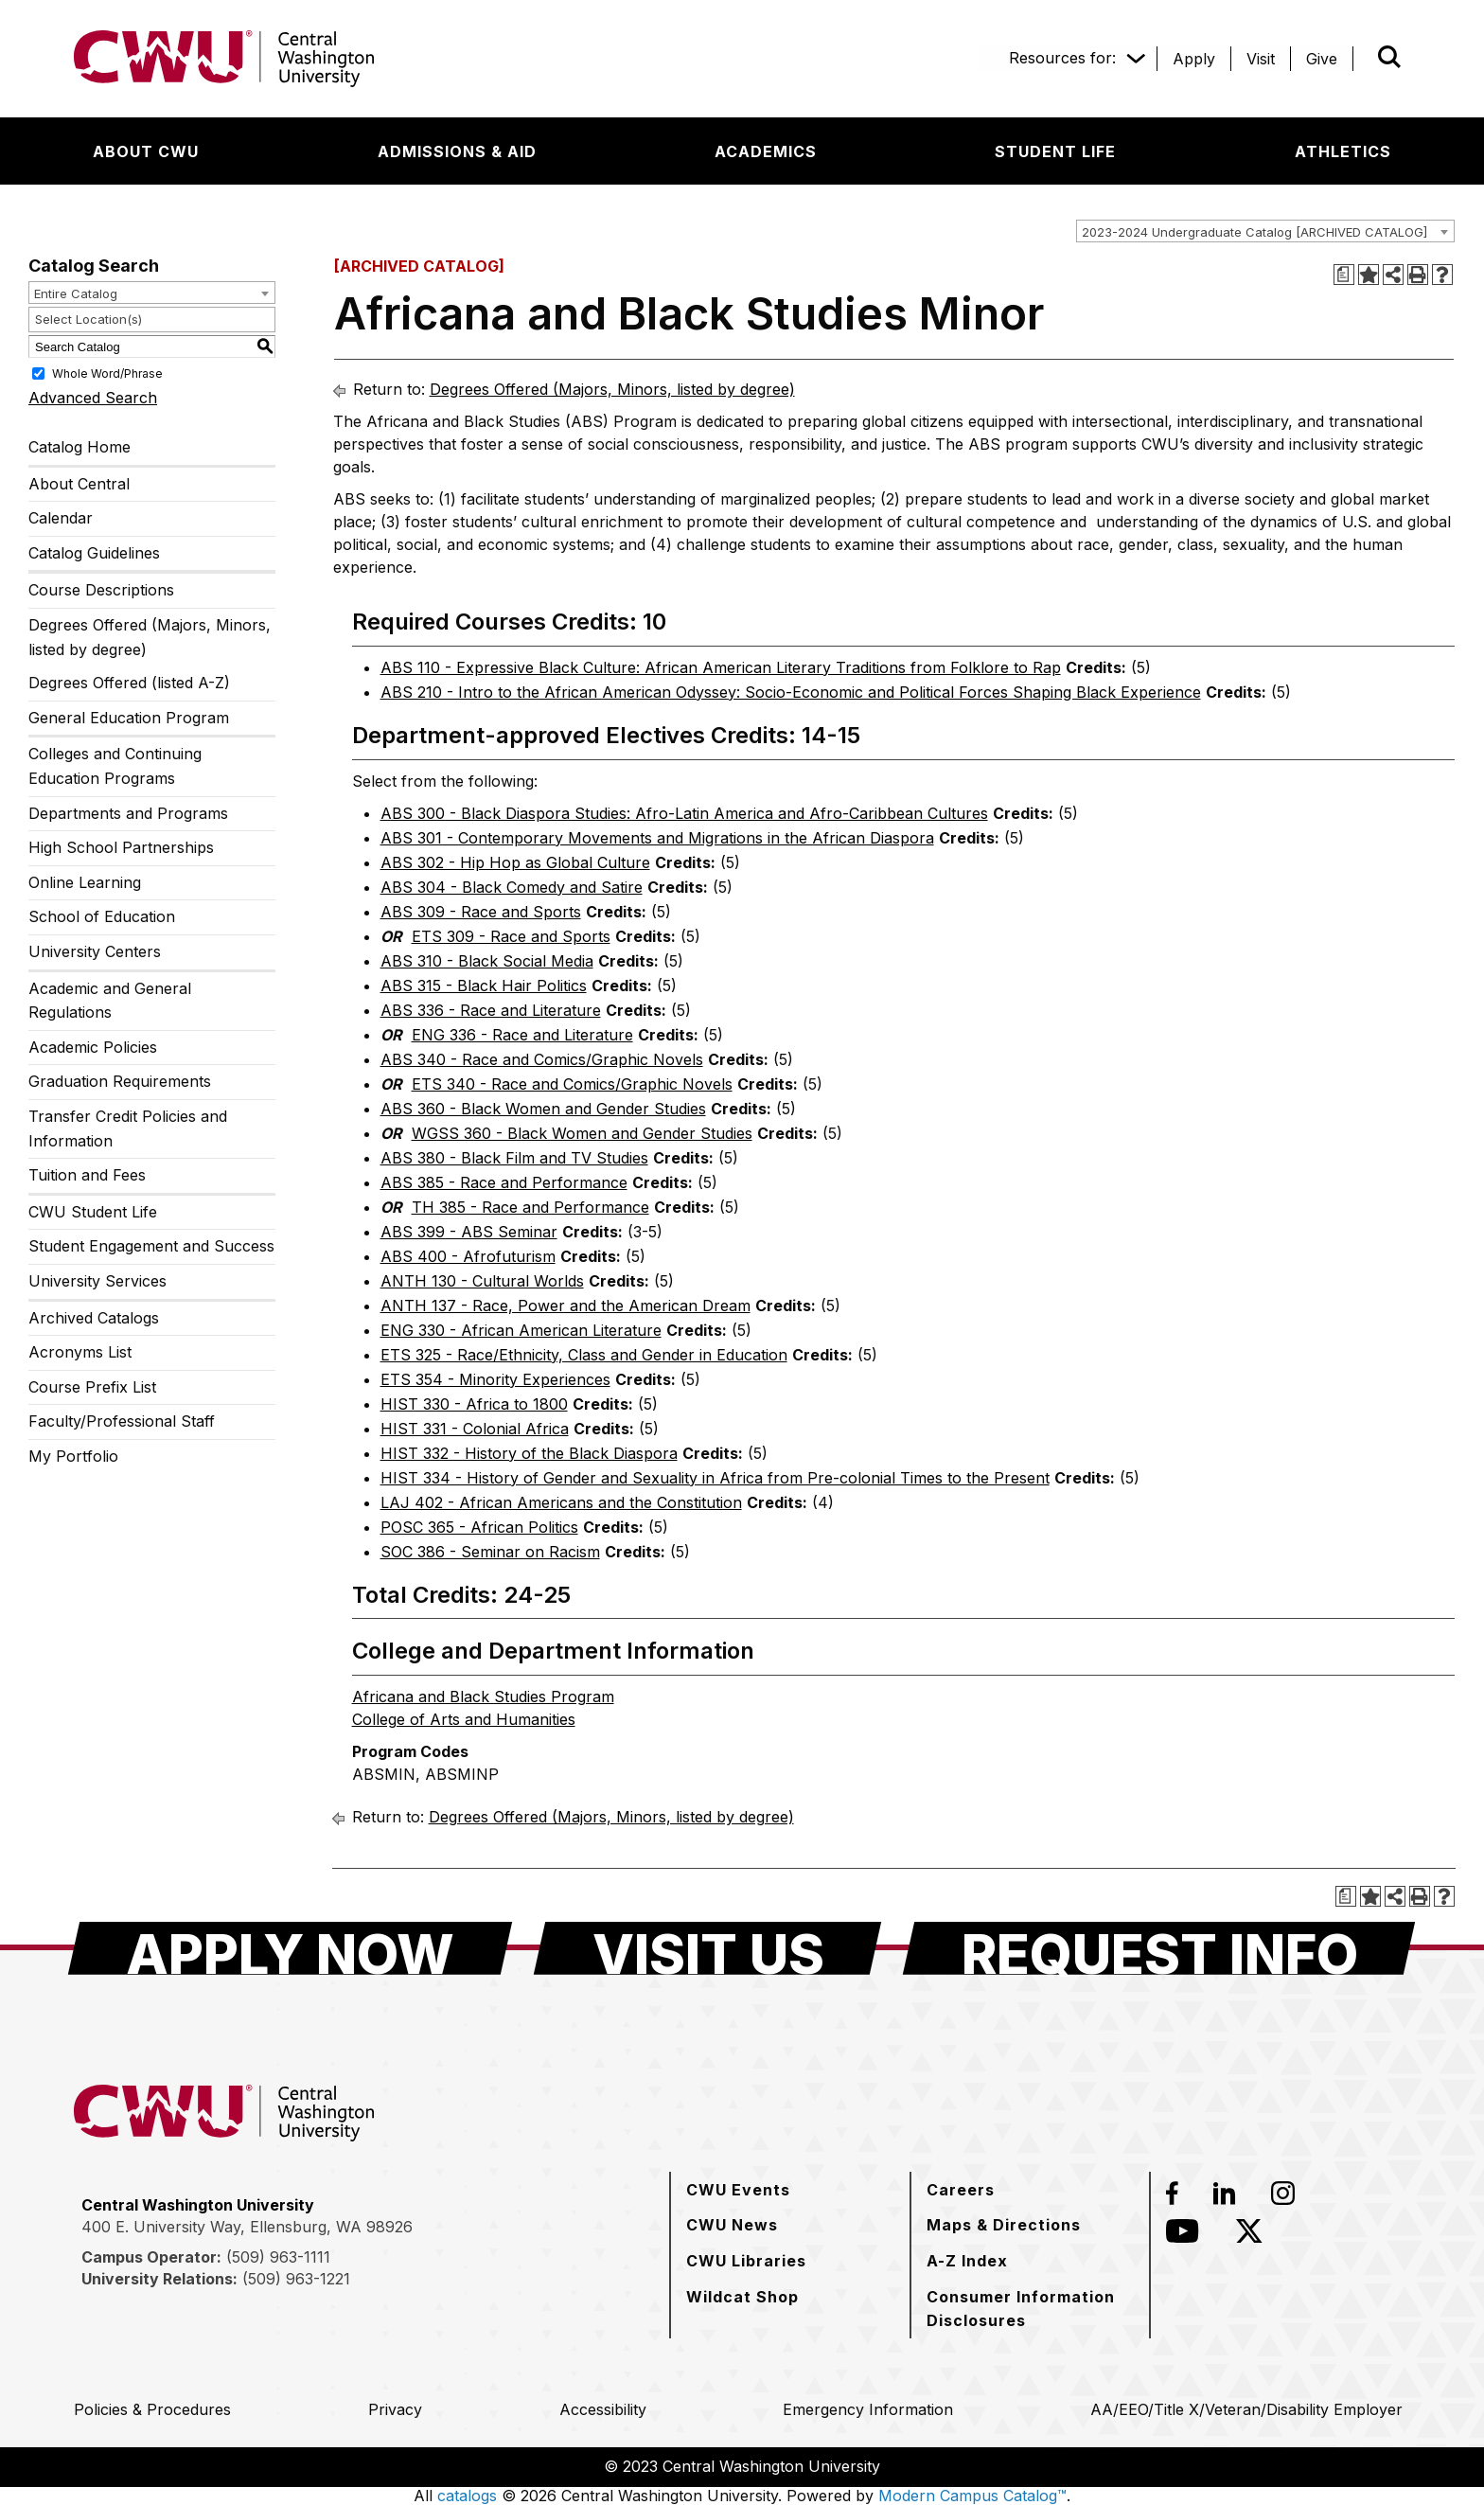  I want to click on Degrees Offered (listed A-Z), so click(129, 682).